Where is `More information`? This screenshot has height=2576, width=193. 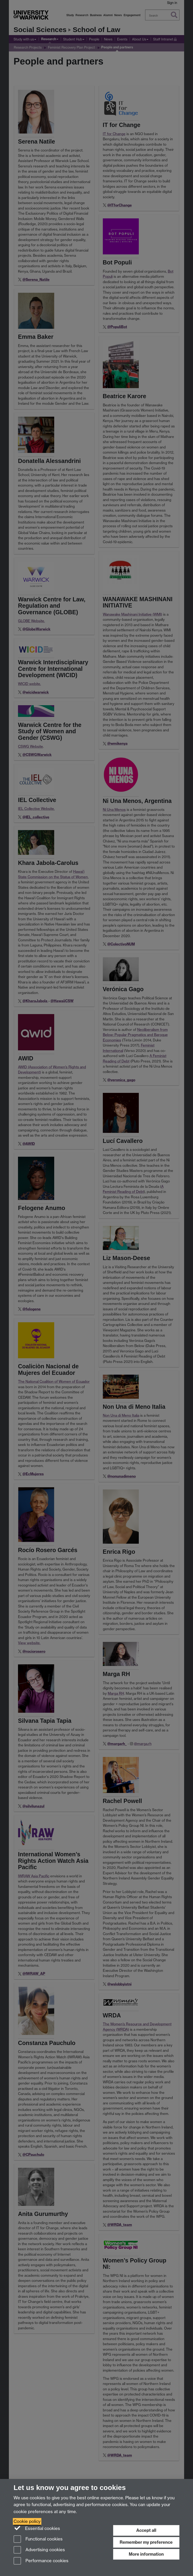 More information is located at coordinates (146, 2554).